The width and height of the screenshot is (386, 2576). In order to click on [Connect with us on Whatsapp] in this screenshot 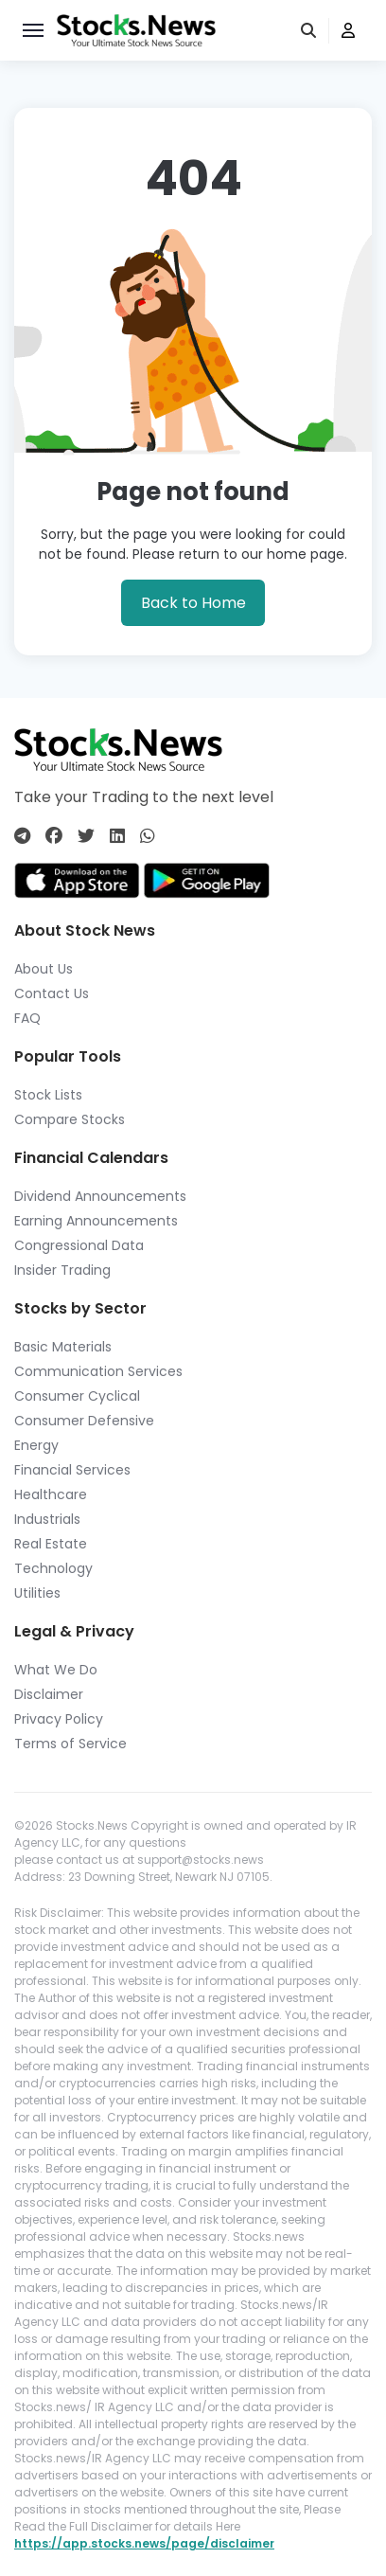, I will do `click(147, 836)`.